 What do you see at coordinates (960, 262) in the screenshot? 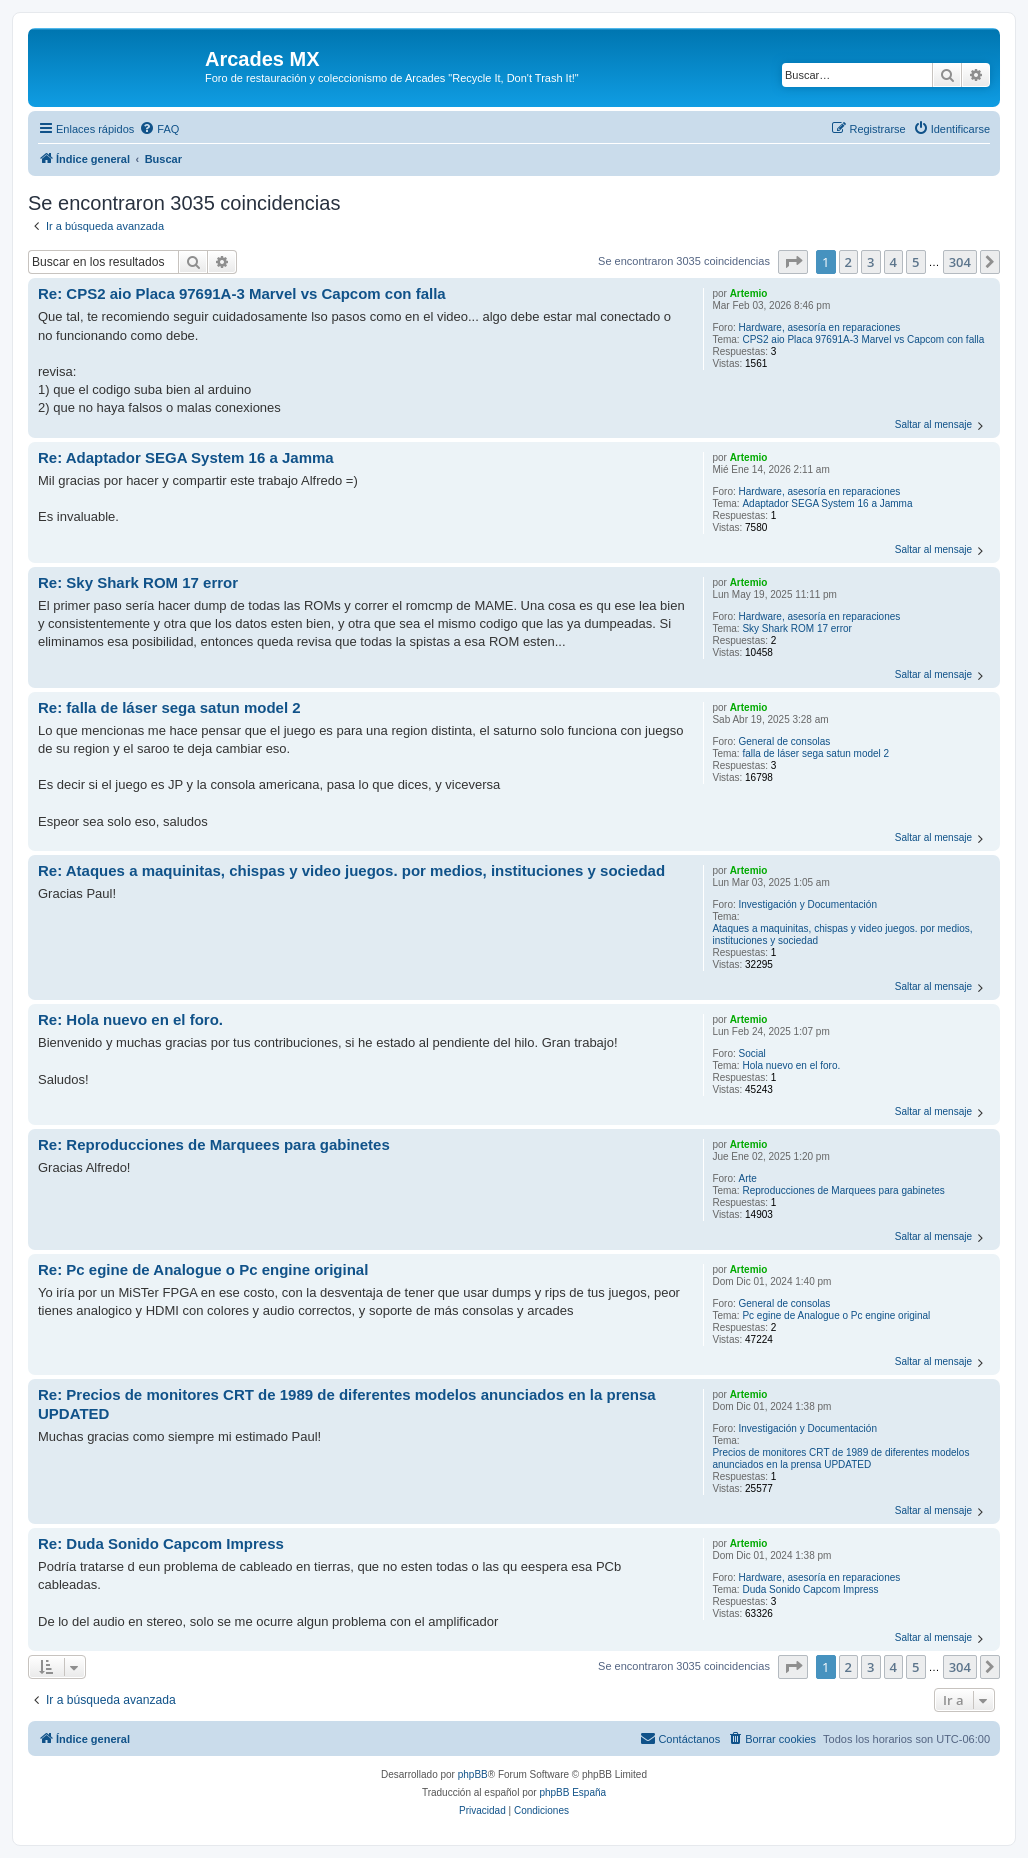
I see `304 [button]` at bounding box center [960, 262].